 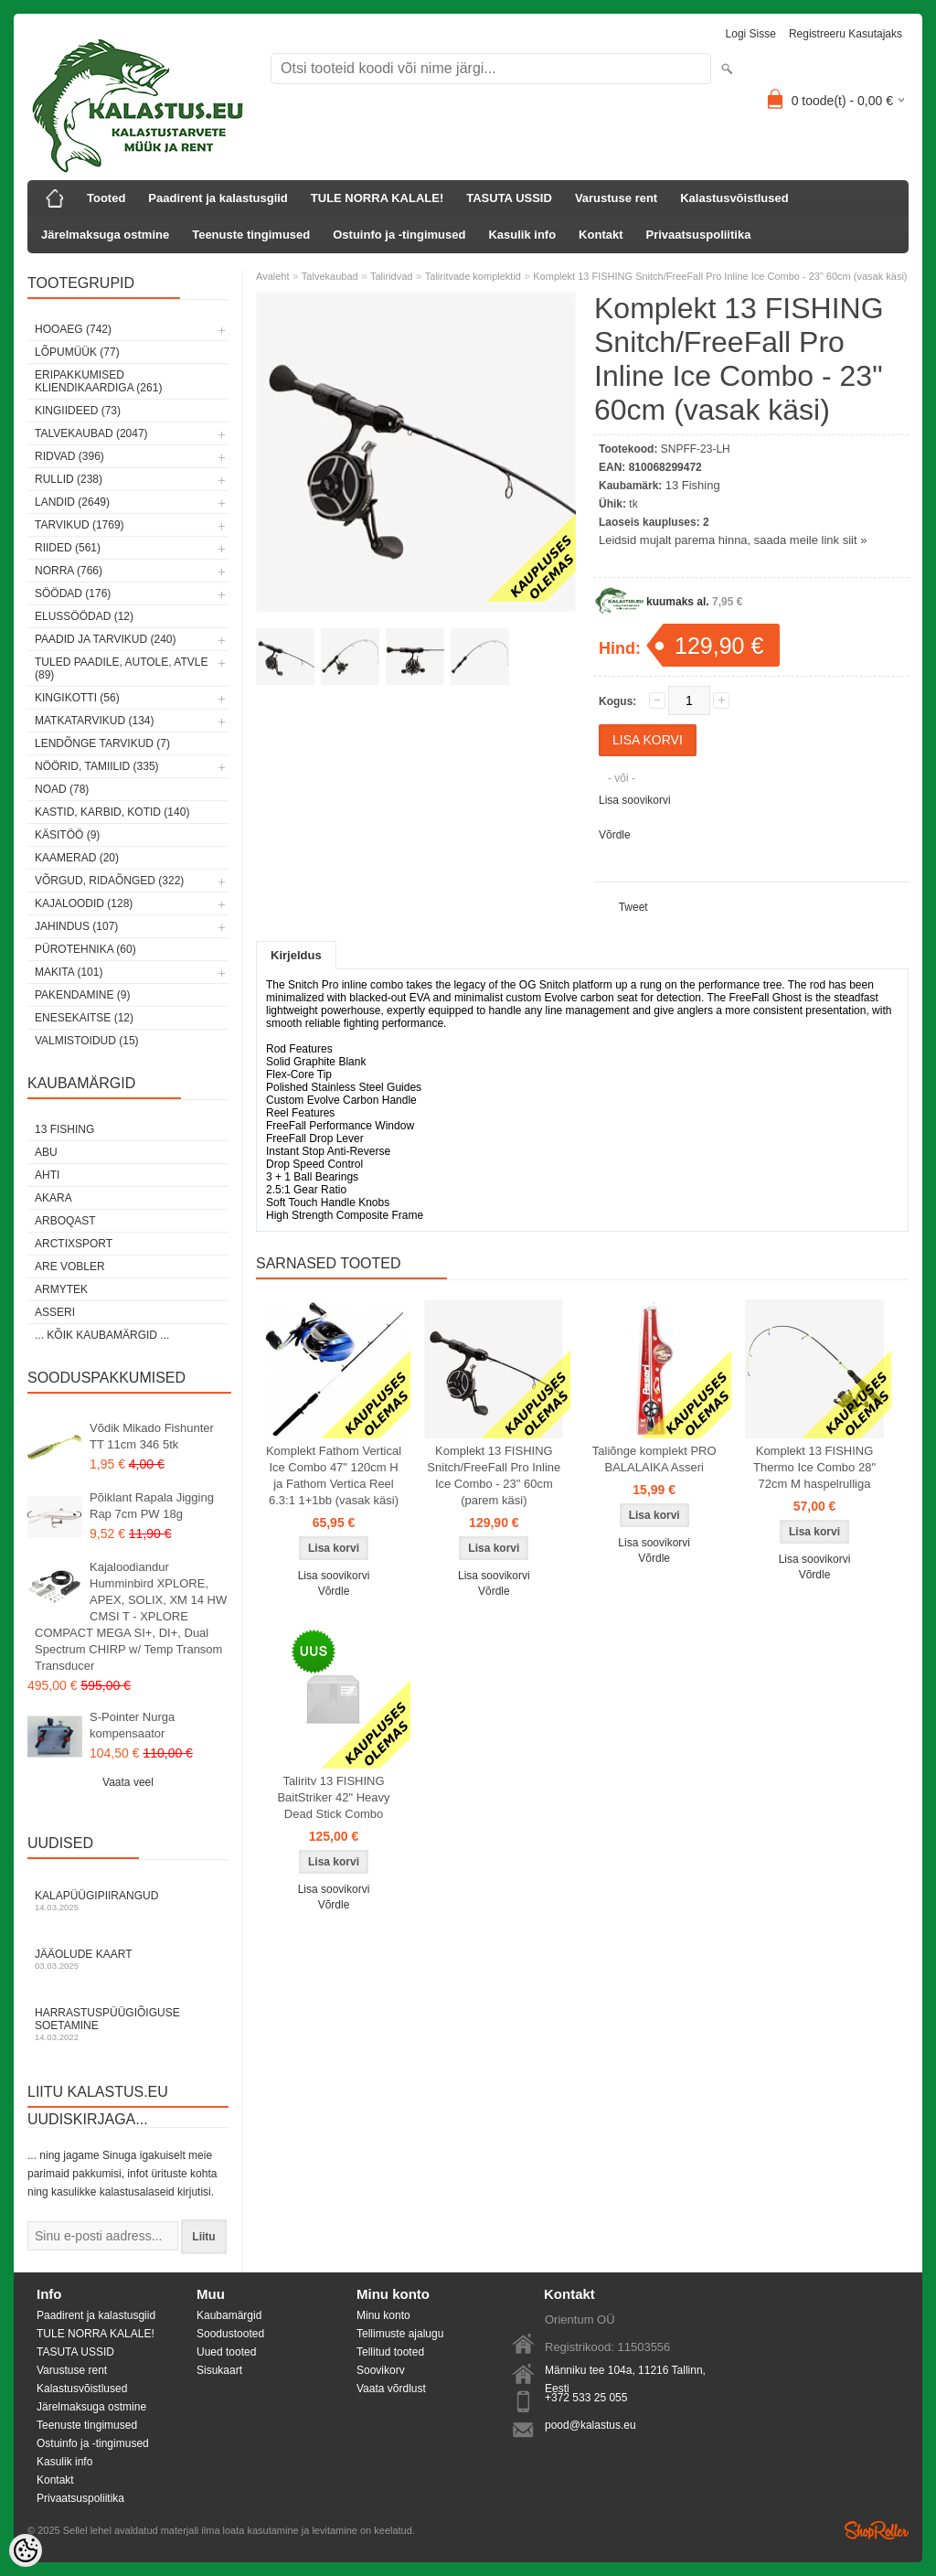 What do you see at coordinates (97, 766) in the screenshot?
I see `Nöörid, tamiilid (335)` at bounding box center [97, 766].